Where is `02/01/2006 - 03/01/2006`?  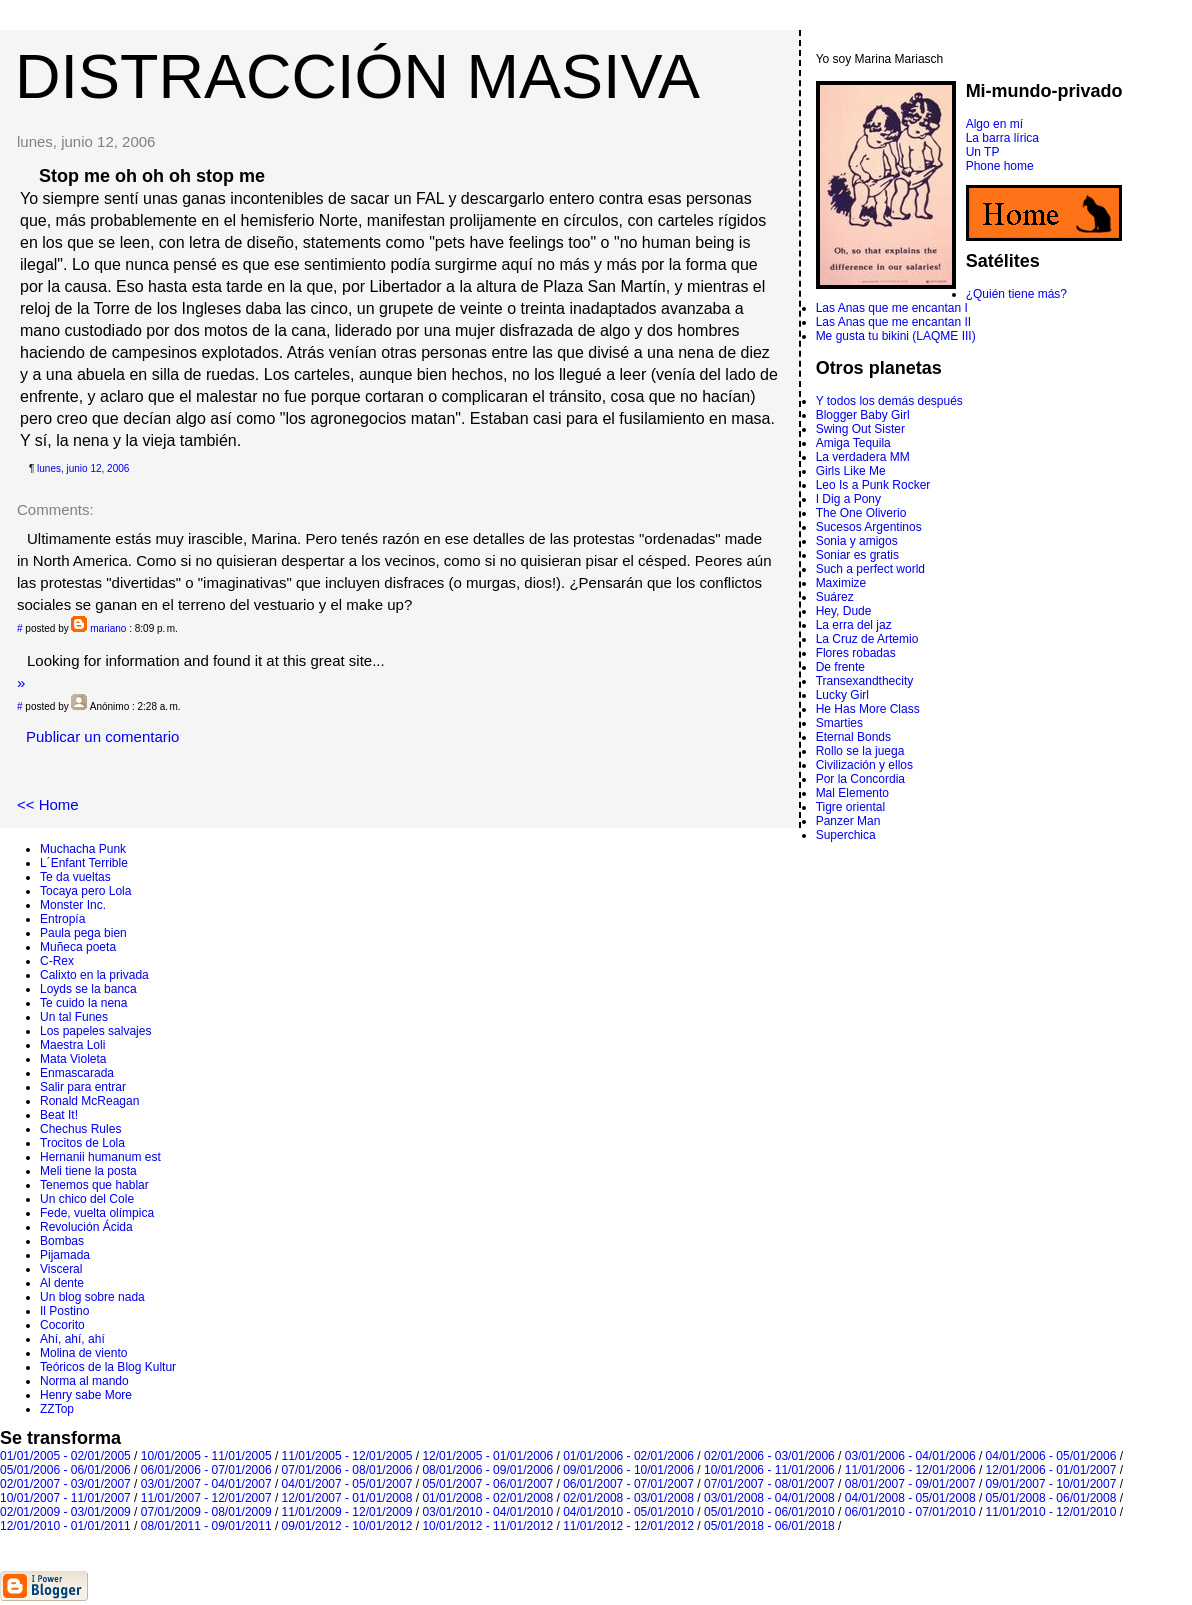
02/01/2006 - 03/01/2006 is located at coordinates (769, 1456).